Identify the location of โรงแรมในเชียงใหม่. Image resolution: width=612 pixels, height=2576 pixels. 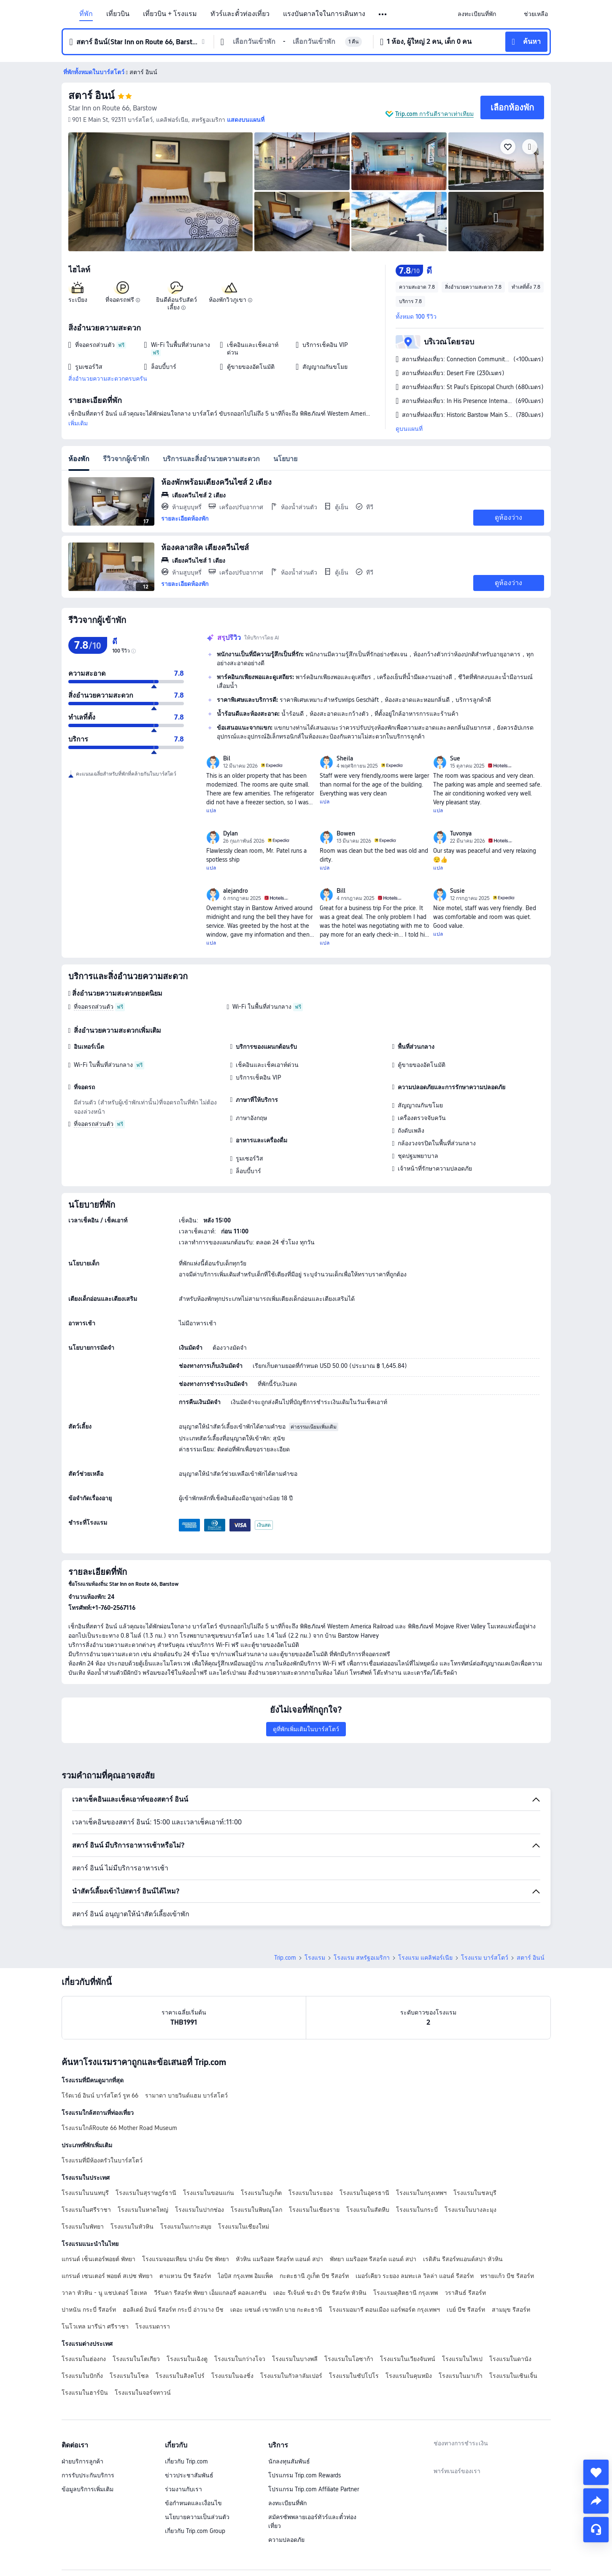
(243, 2226).